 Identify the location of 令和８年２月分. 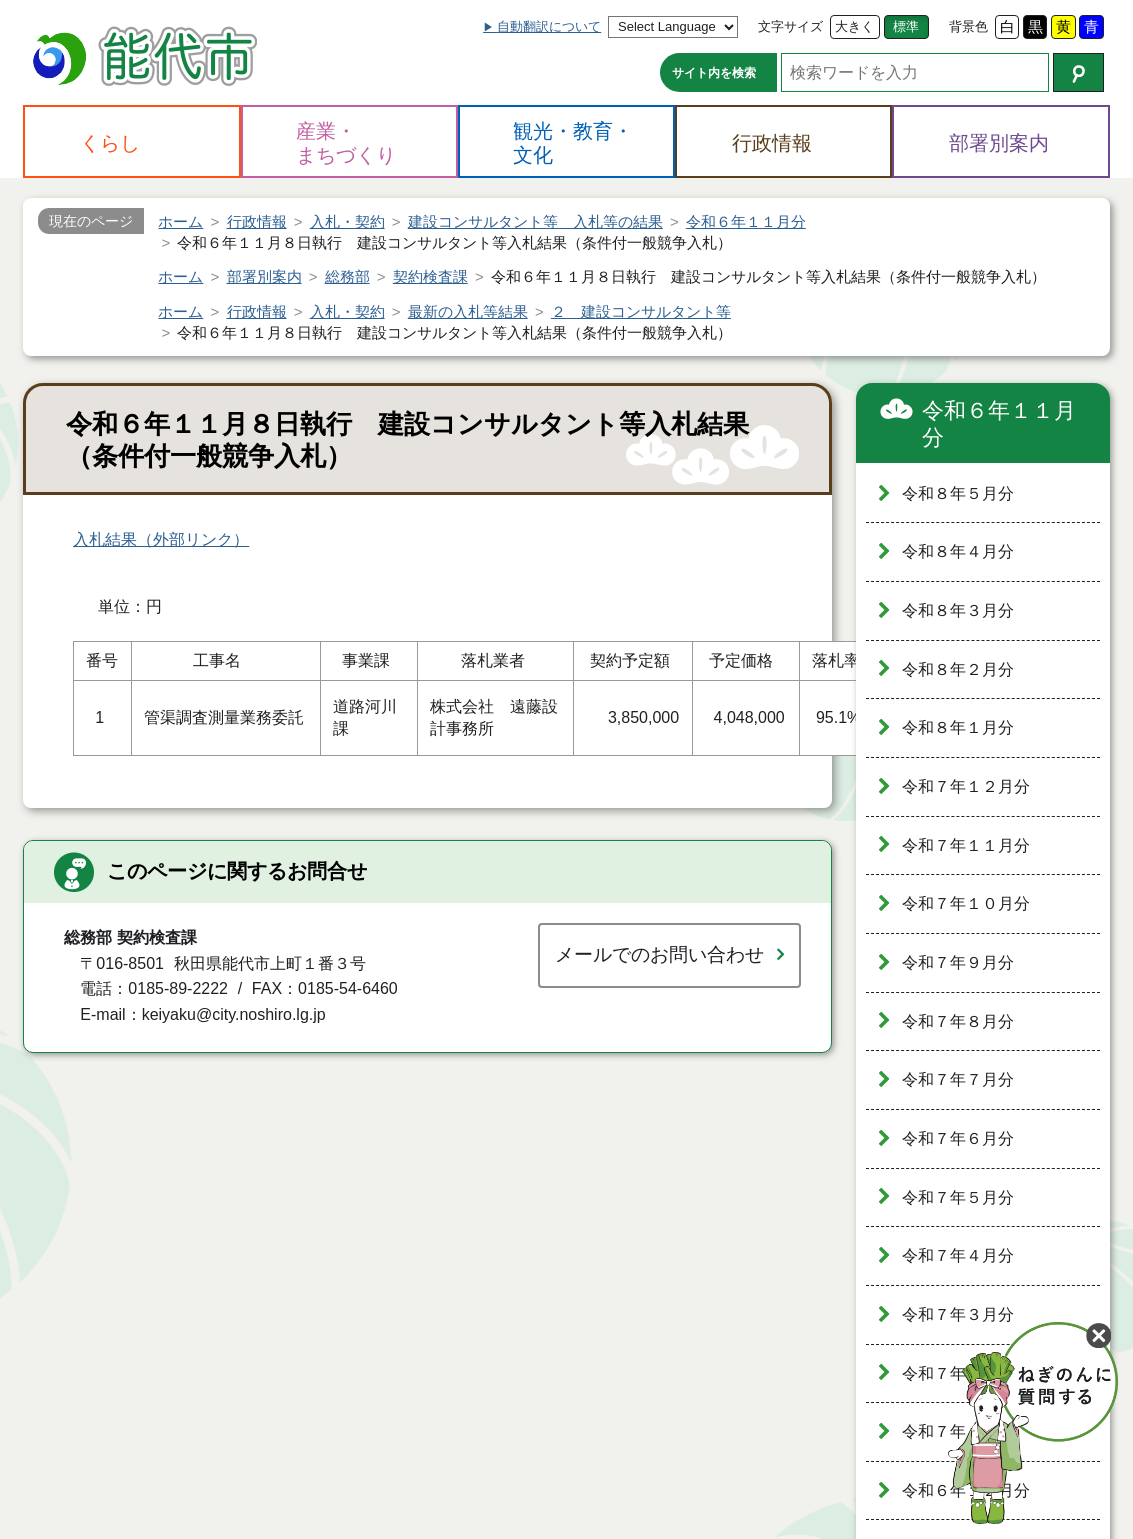
(958, 669).